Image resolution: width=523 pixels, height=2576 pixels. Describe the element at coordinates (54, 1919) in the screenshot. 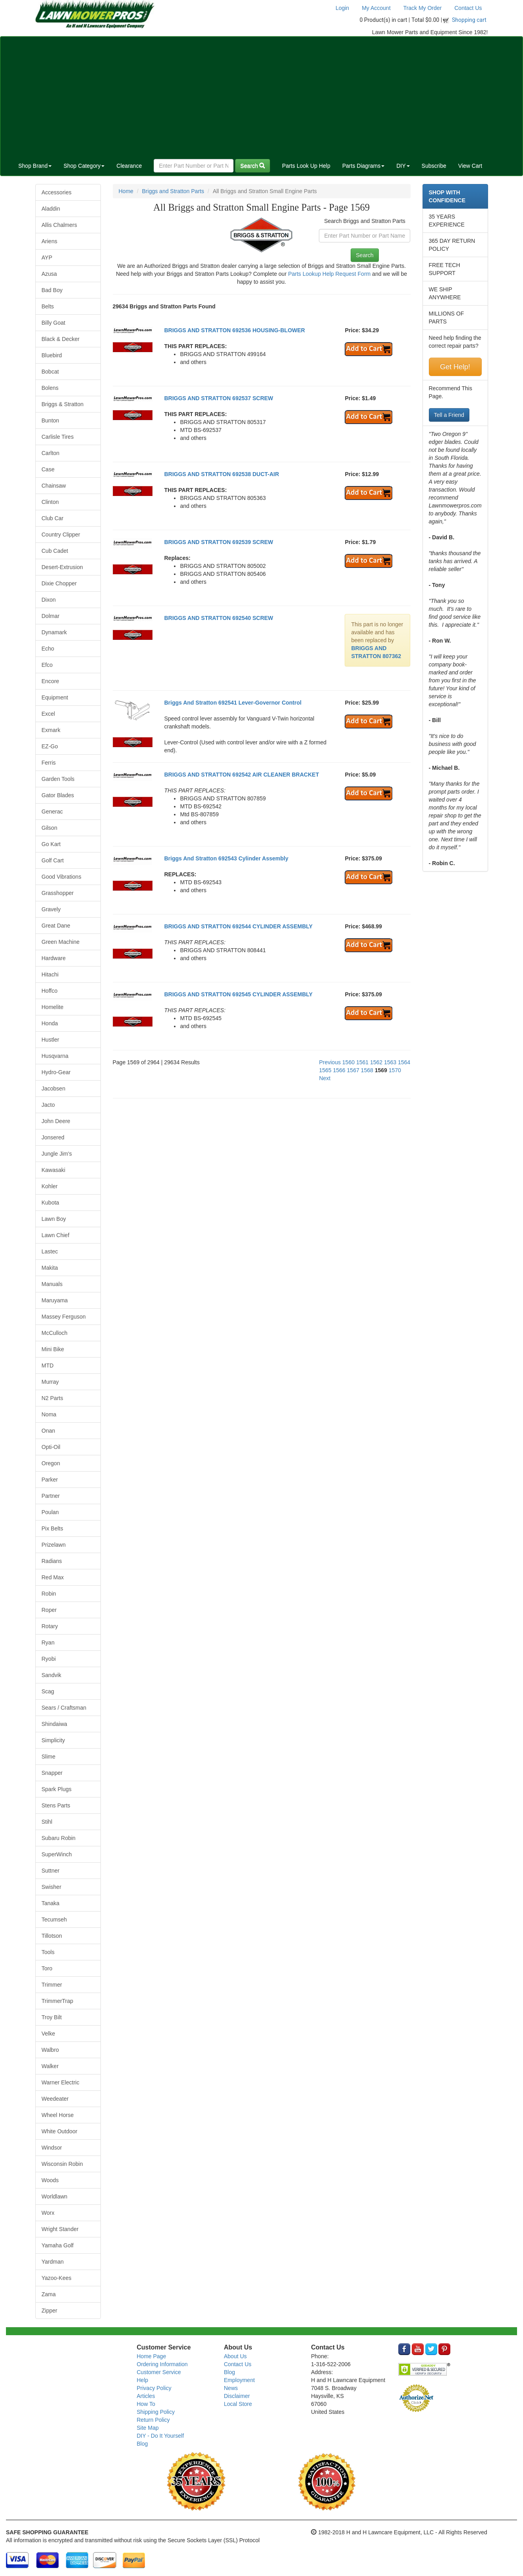

I see `Tecumseh` at that location.